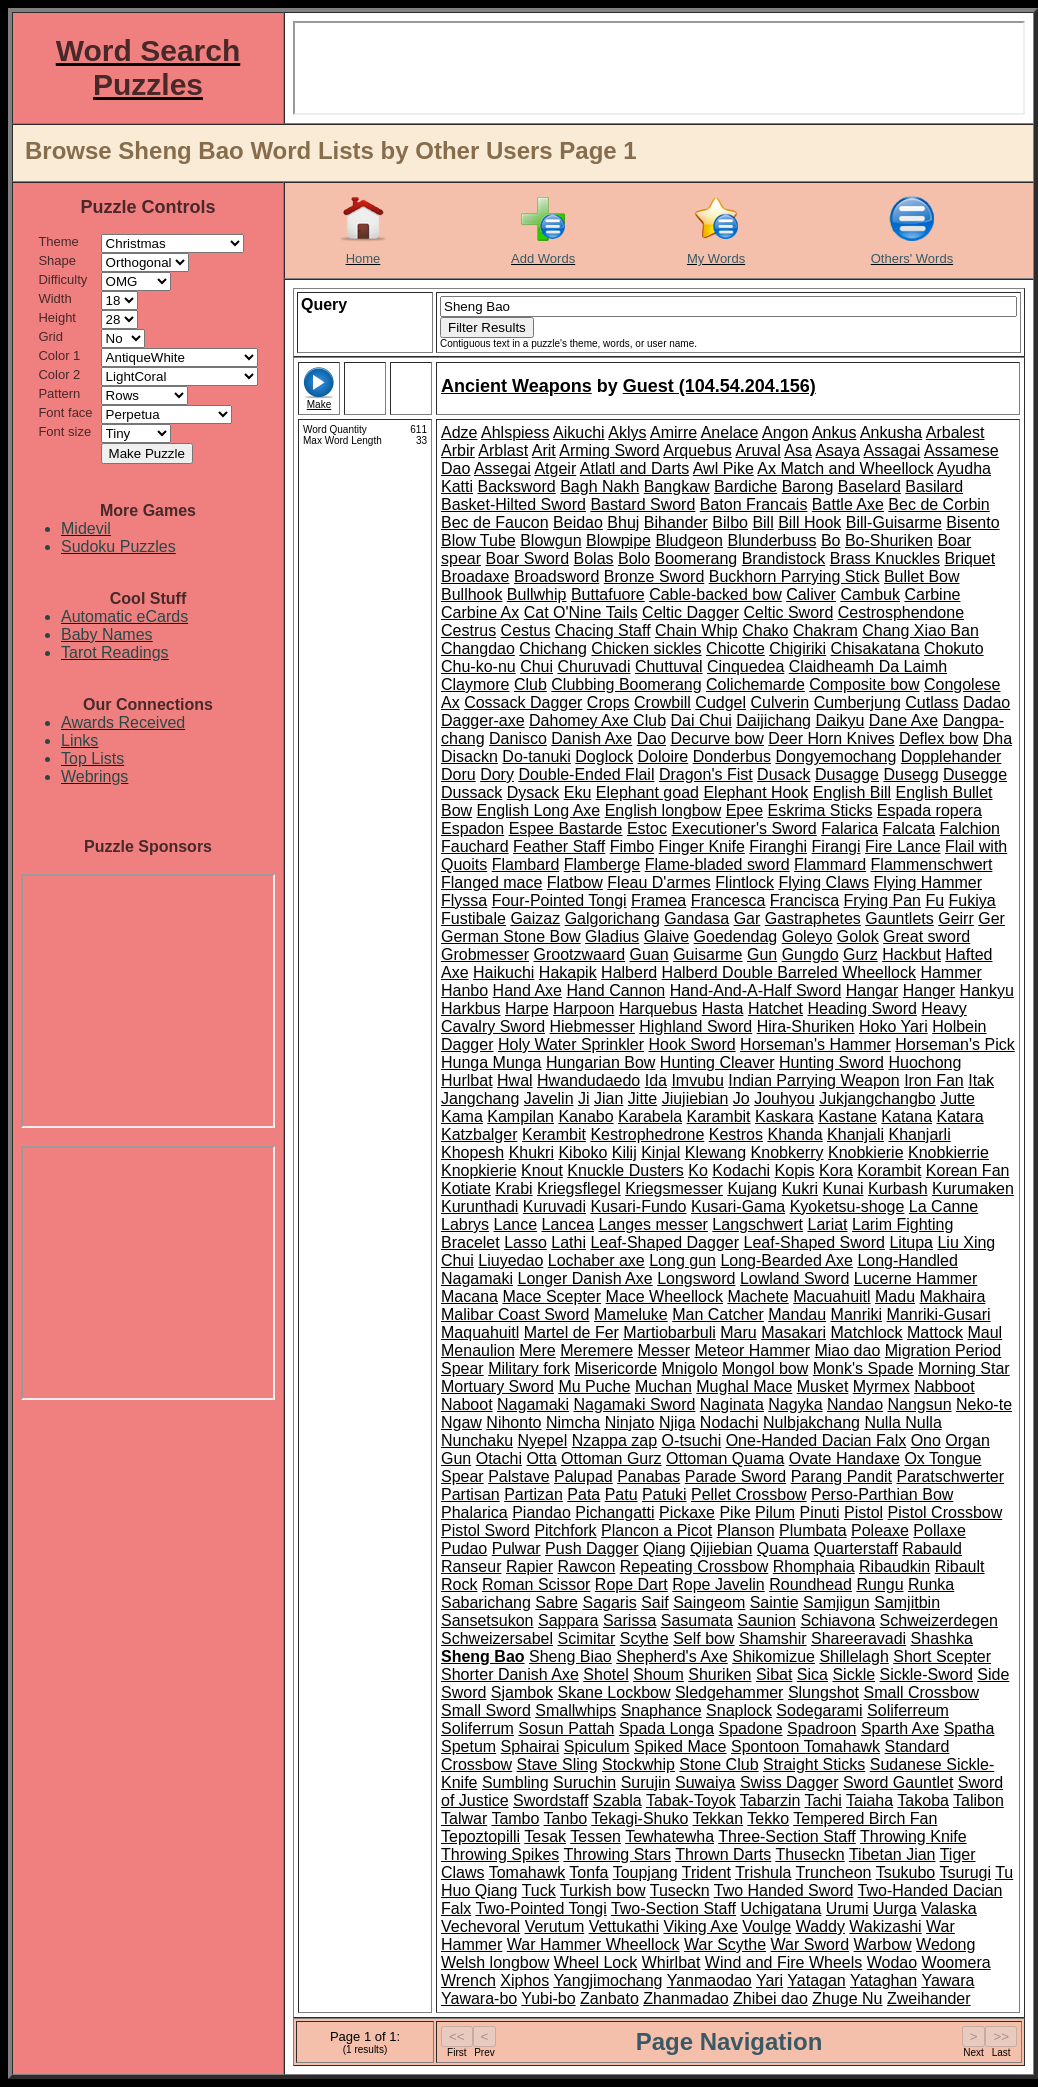 Image resolution: width=1038 pixels, height=2087 pixels. Describe the element at coordinates (903, 846) in the screenshot. I see `Fire Lance` at that location.